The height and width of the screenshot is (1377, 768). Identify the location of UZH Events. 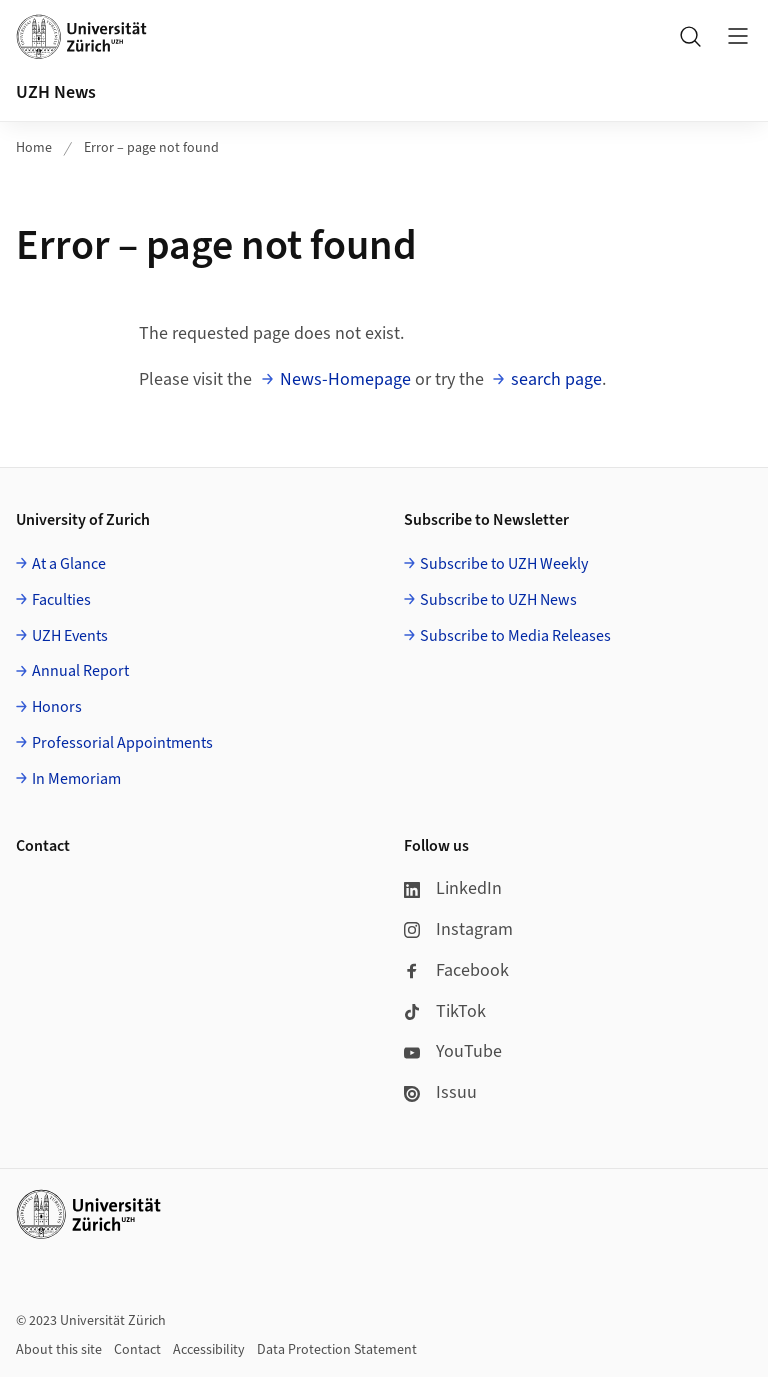
(70, 636).